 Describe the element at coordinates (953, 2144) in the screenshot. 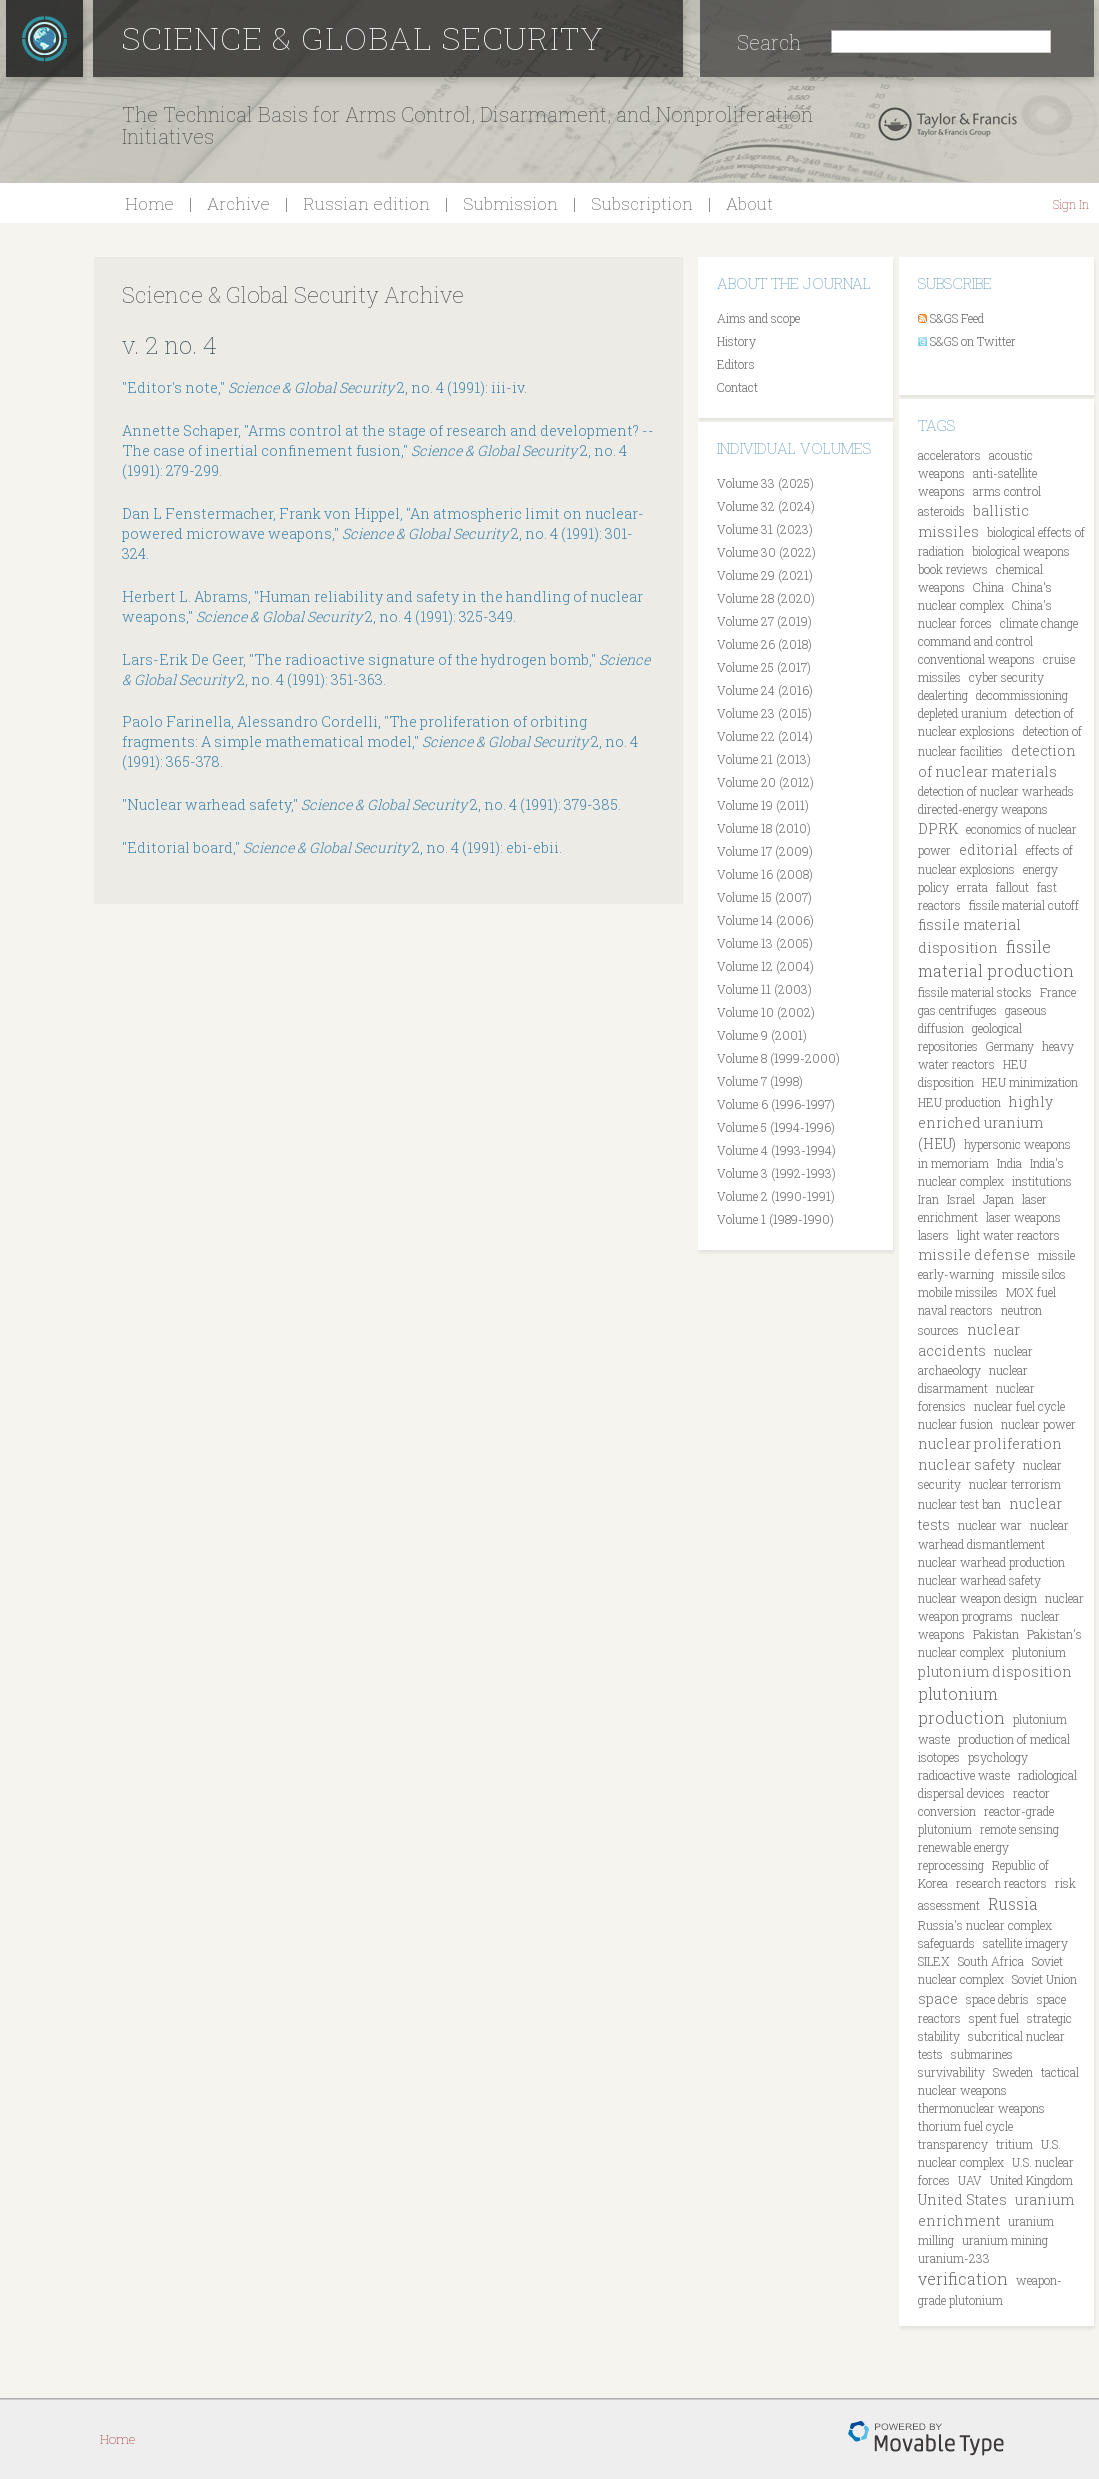

I see `transparency` at that location.